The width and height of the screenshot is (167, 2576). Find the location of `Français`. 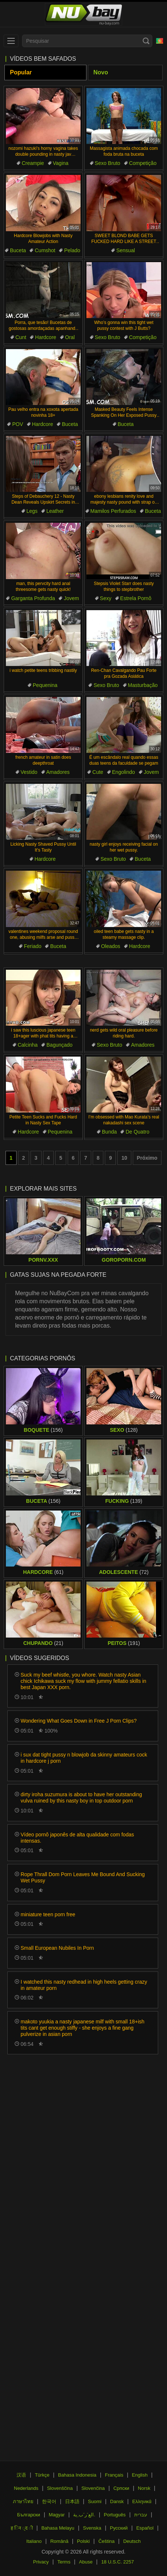

Français is located at coordinates (114, 2475).